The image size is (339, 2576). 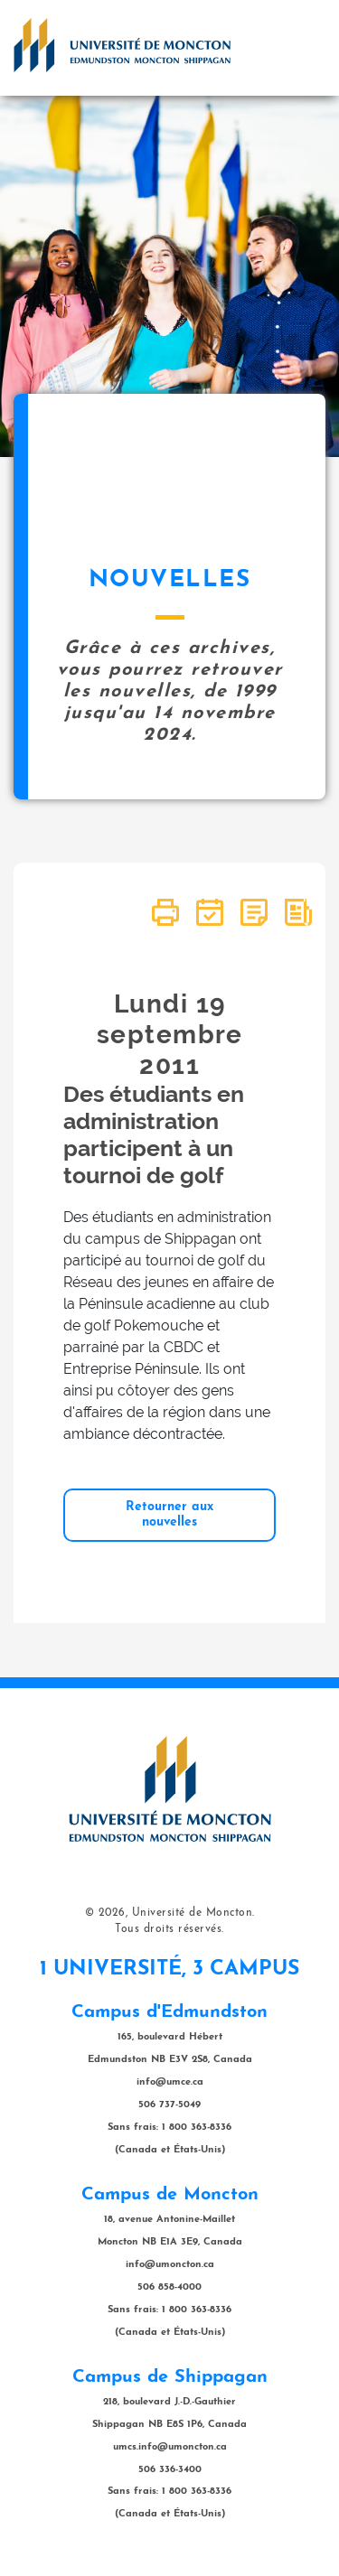 I want to click on Retourner aux nouvelles, so click(x=169, y=1514).